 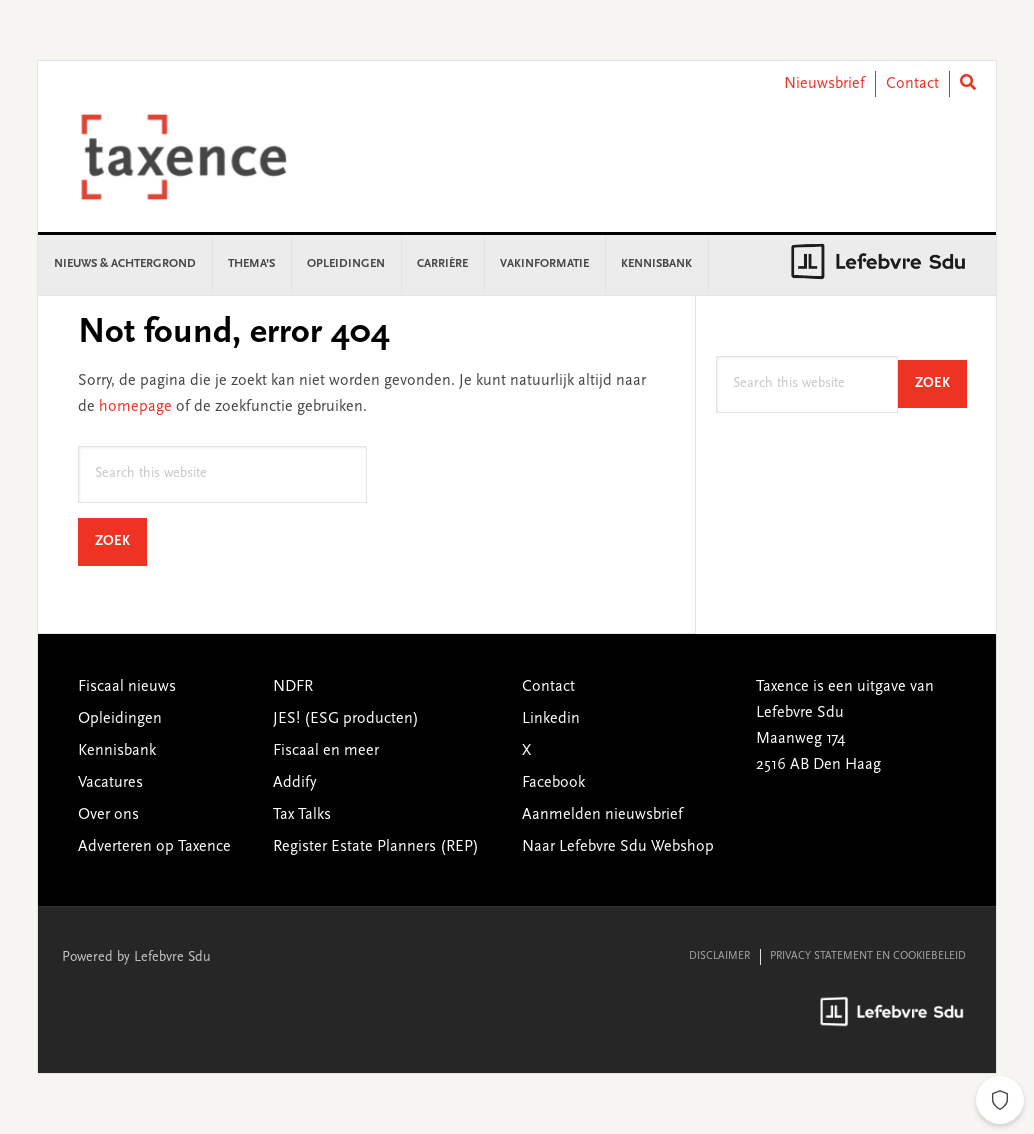 I want to click on Linkedin, so click(x=551, y=719).